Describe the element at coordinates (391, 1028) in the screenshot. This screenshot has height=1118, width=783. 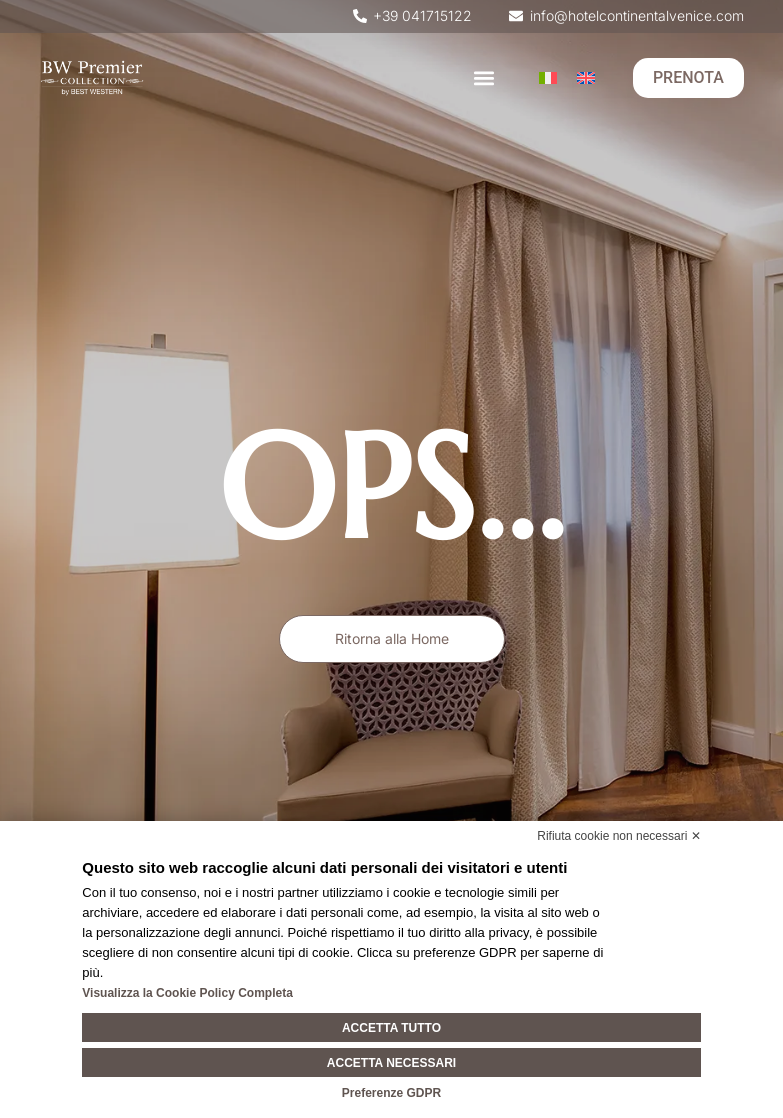
I see `Accetta tutto` at that location.